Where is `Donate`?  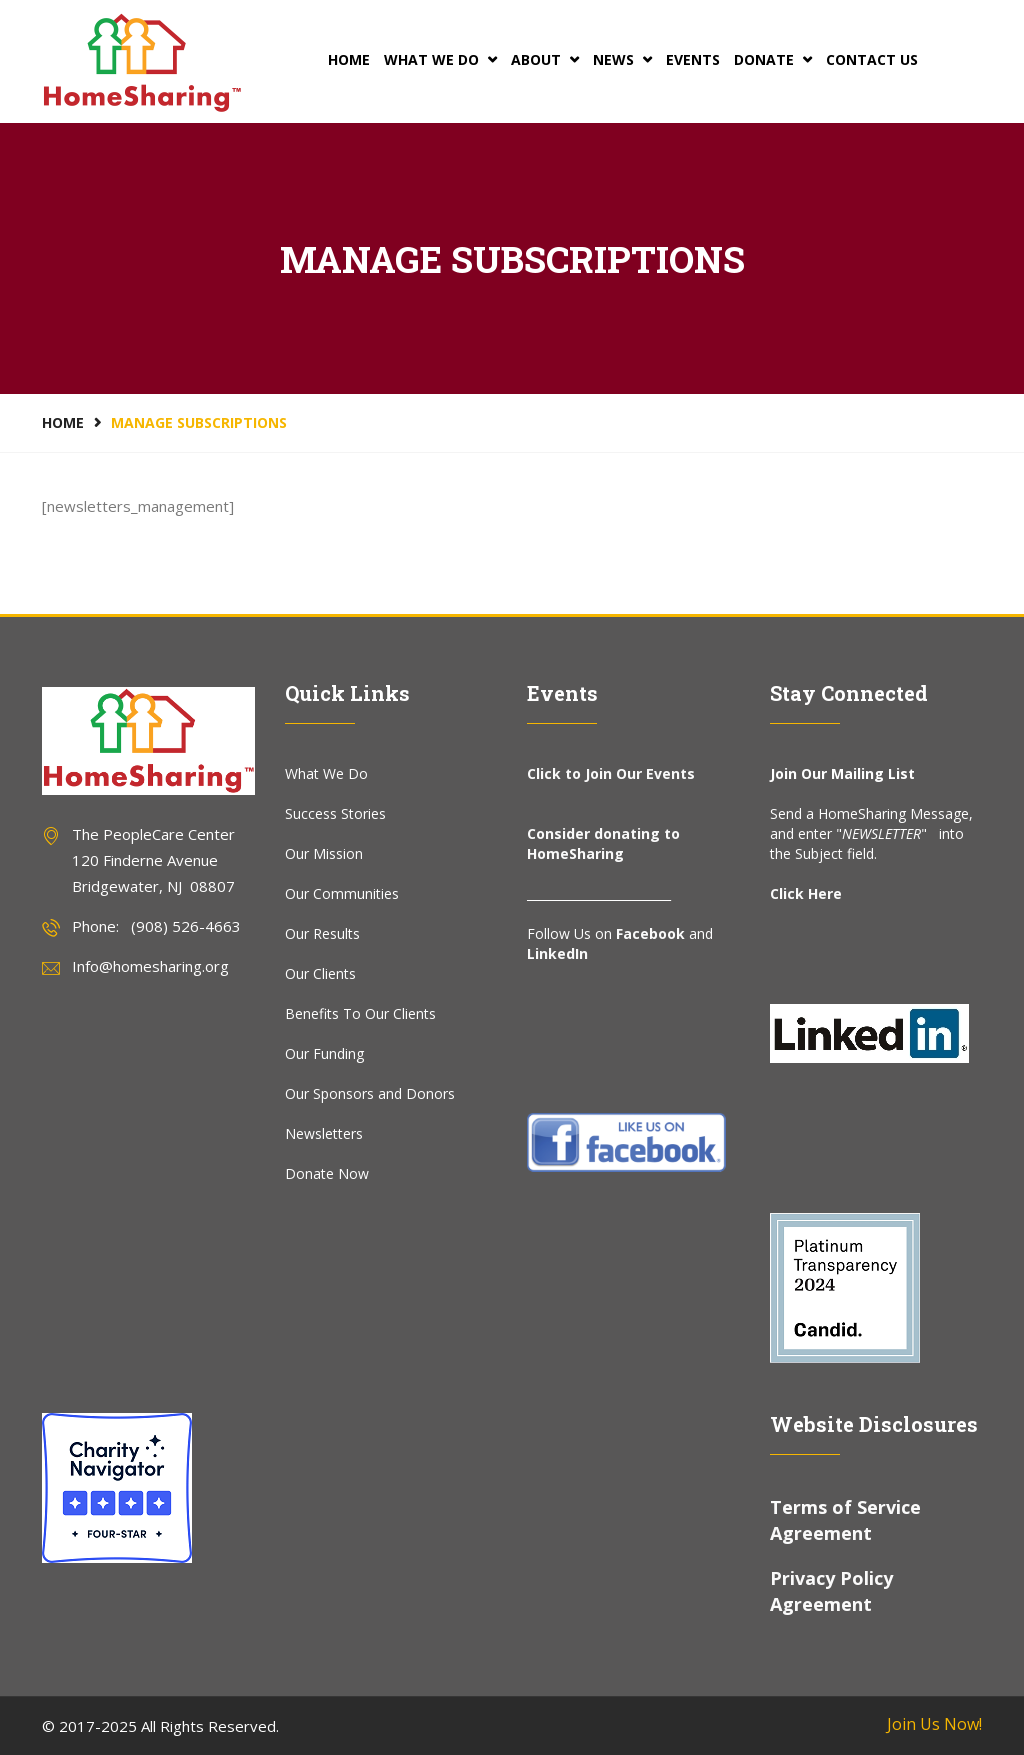 Donate is located at coordinates (773, 59).